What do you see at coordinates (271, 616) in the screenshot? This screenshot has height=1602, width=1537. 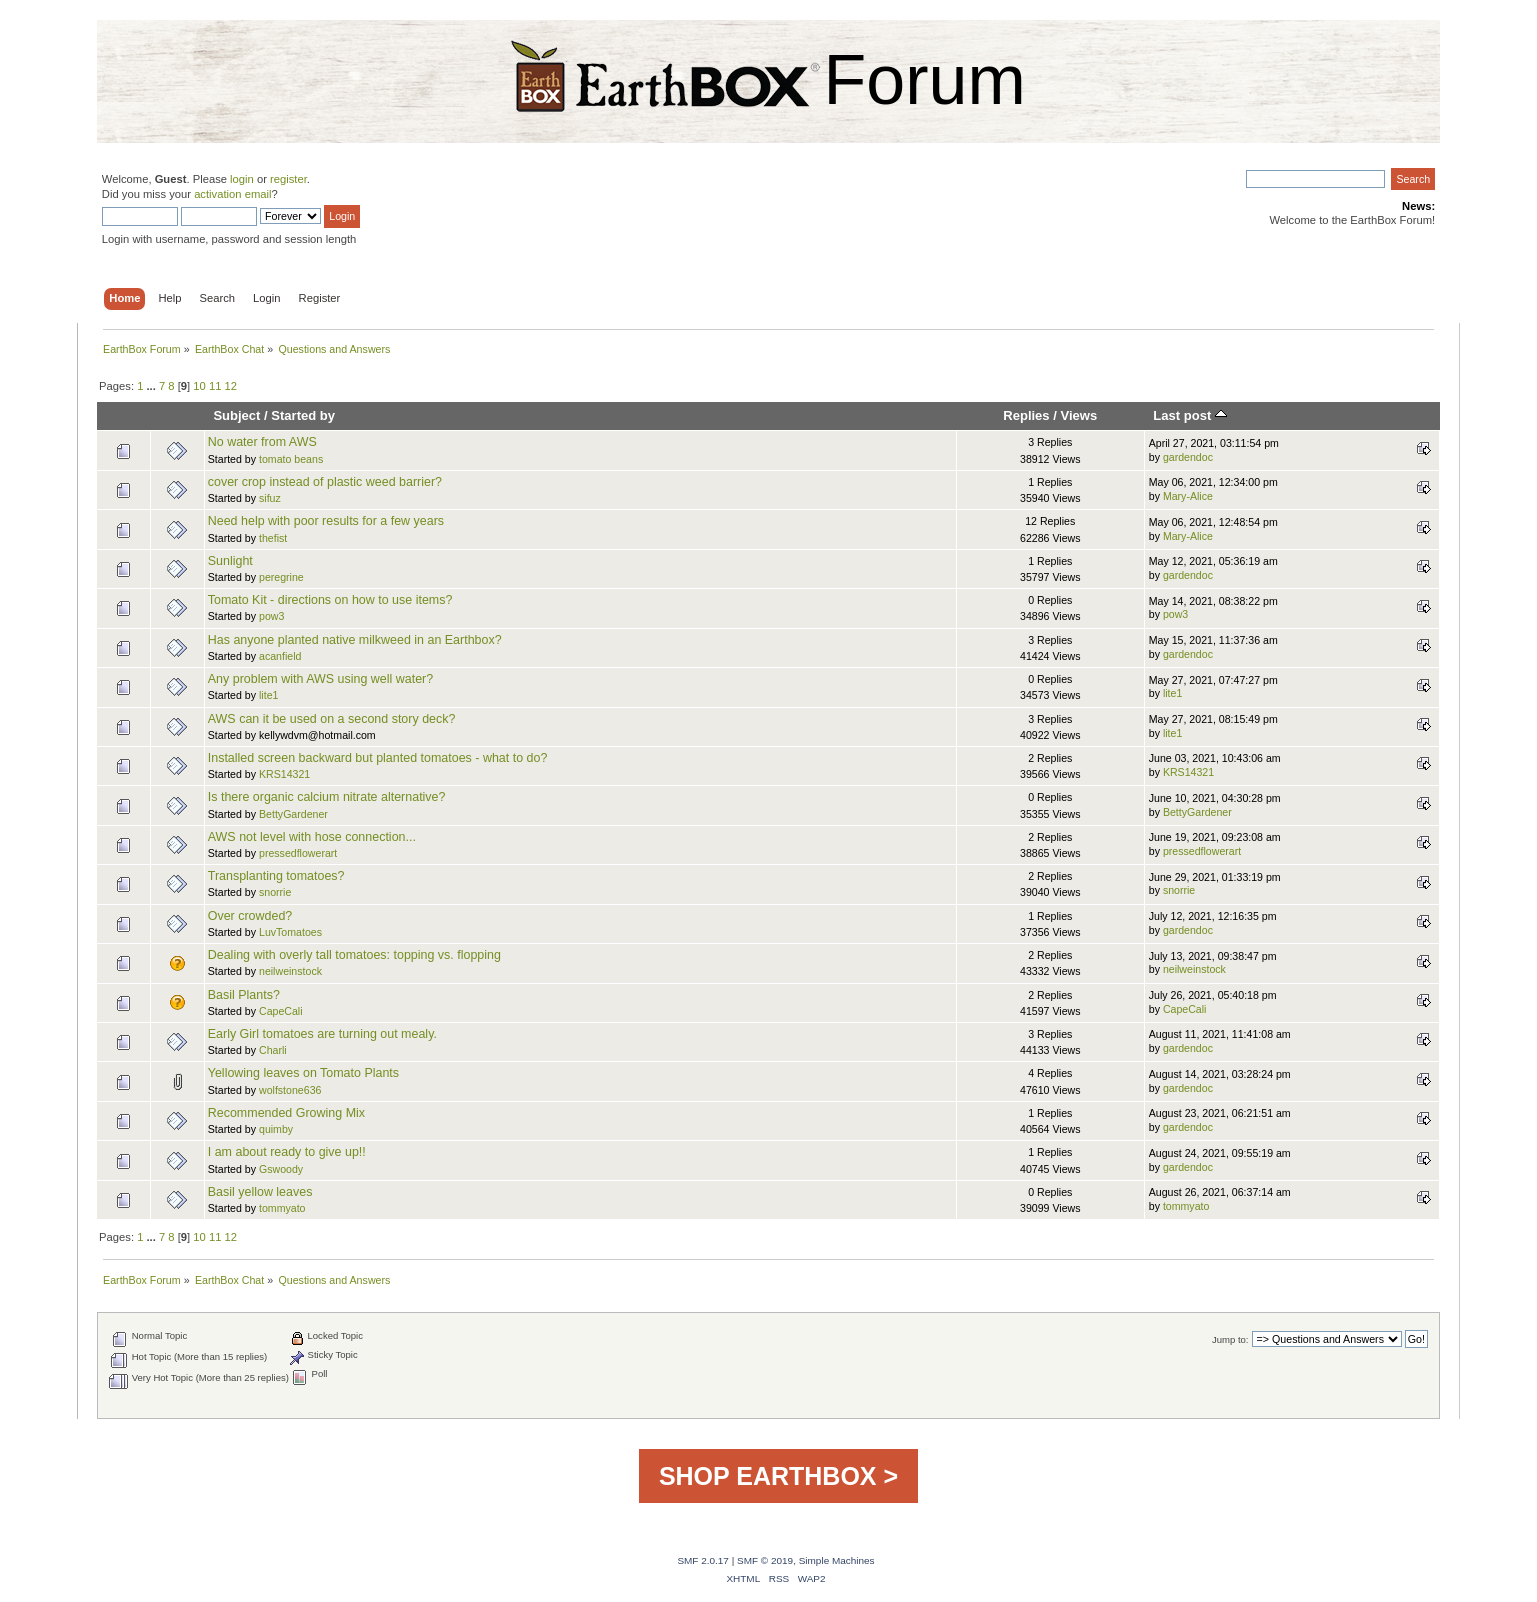 I see `pow3` at bounding box center [271, 616].